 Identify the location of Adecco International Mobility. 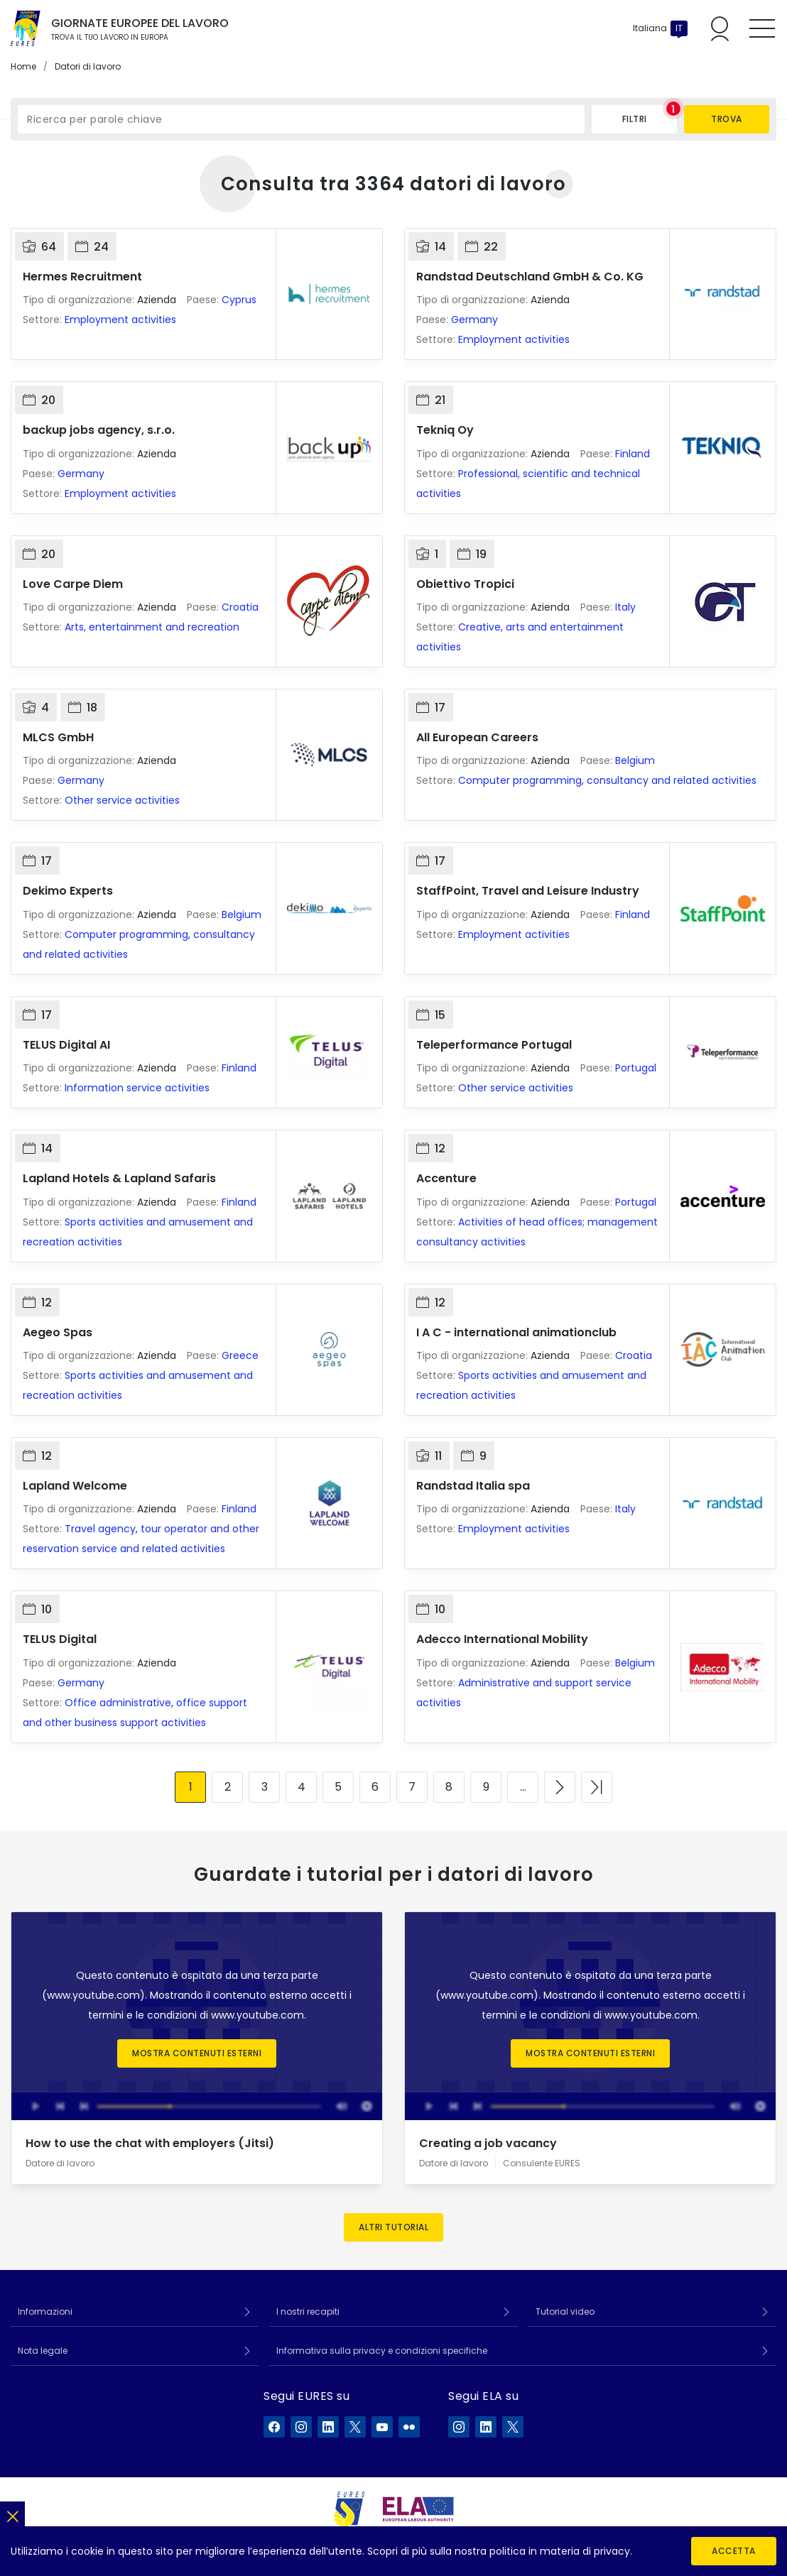
(502, 1639).